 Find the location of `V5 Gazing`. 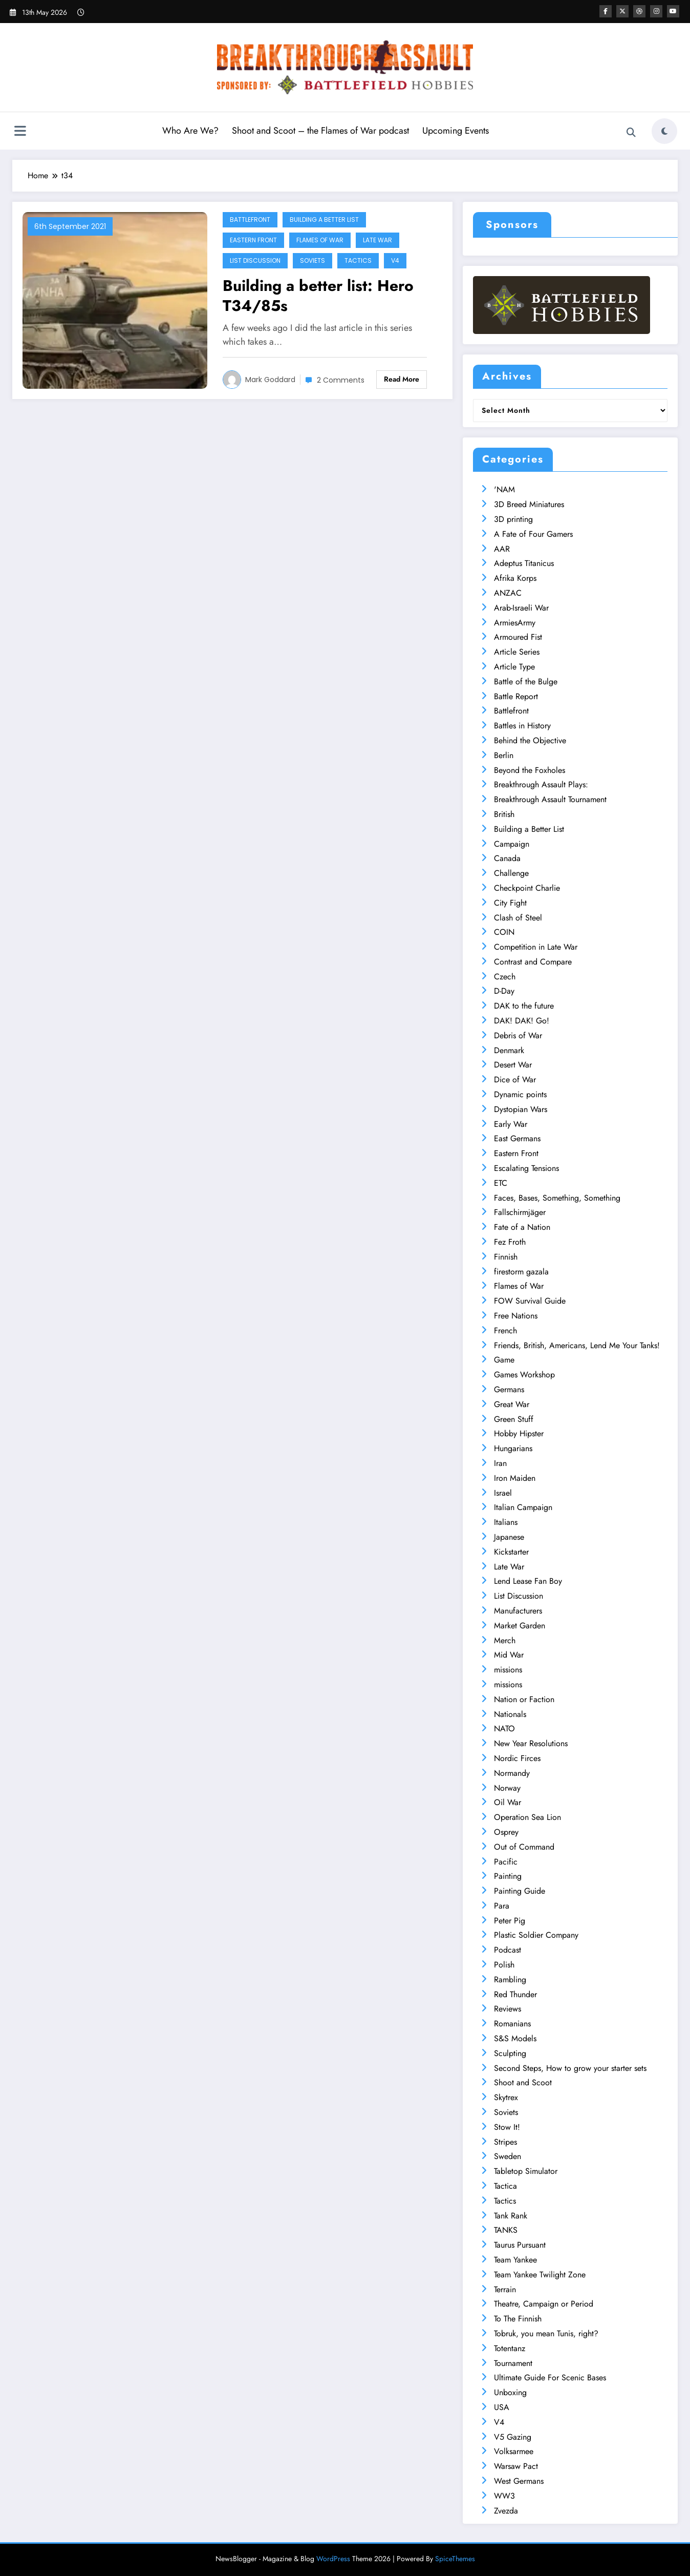

V5 Gazing is located at coordinates (512, 2437).